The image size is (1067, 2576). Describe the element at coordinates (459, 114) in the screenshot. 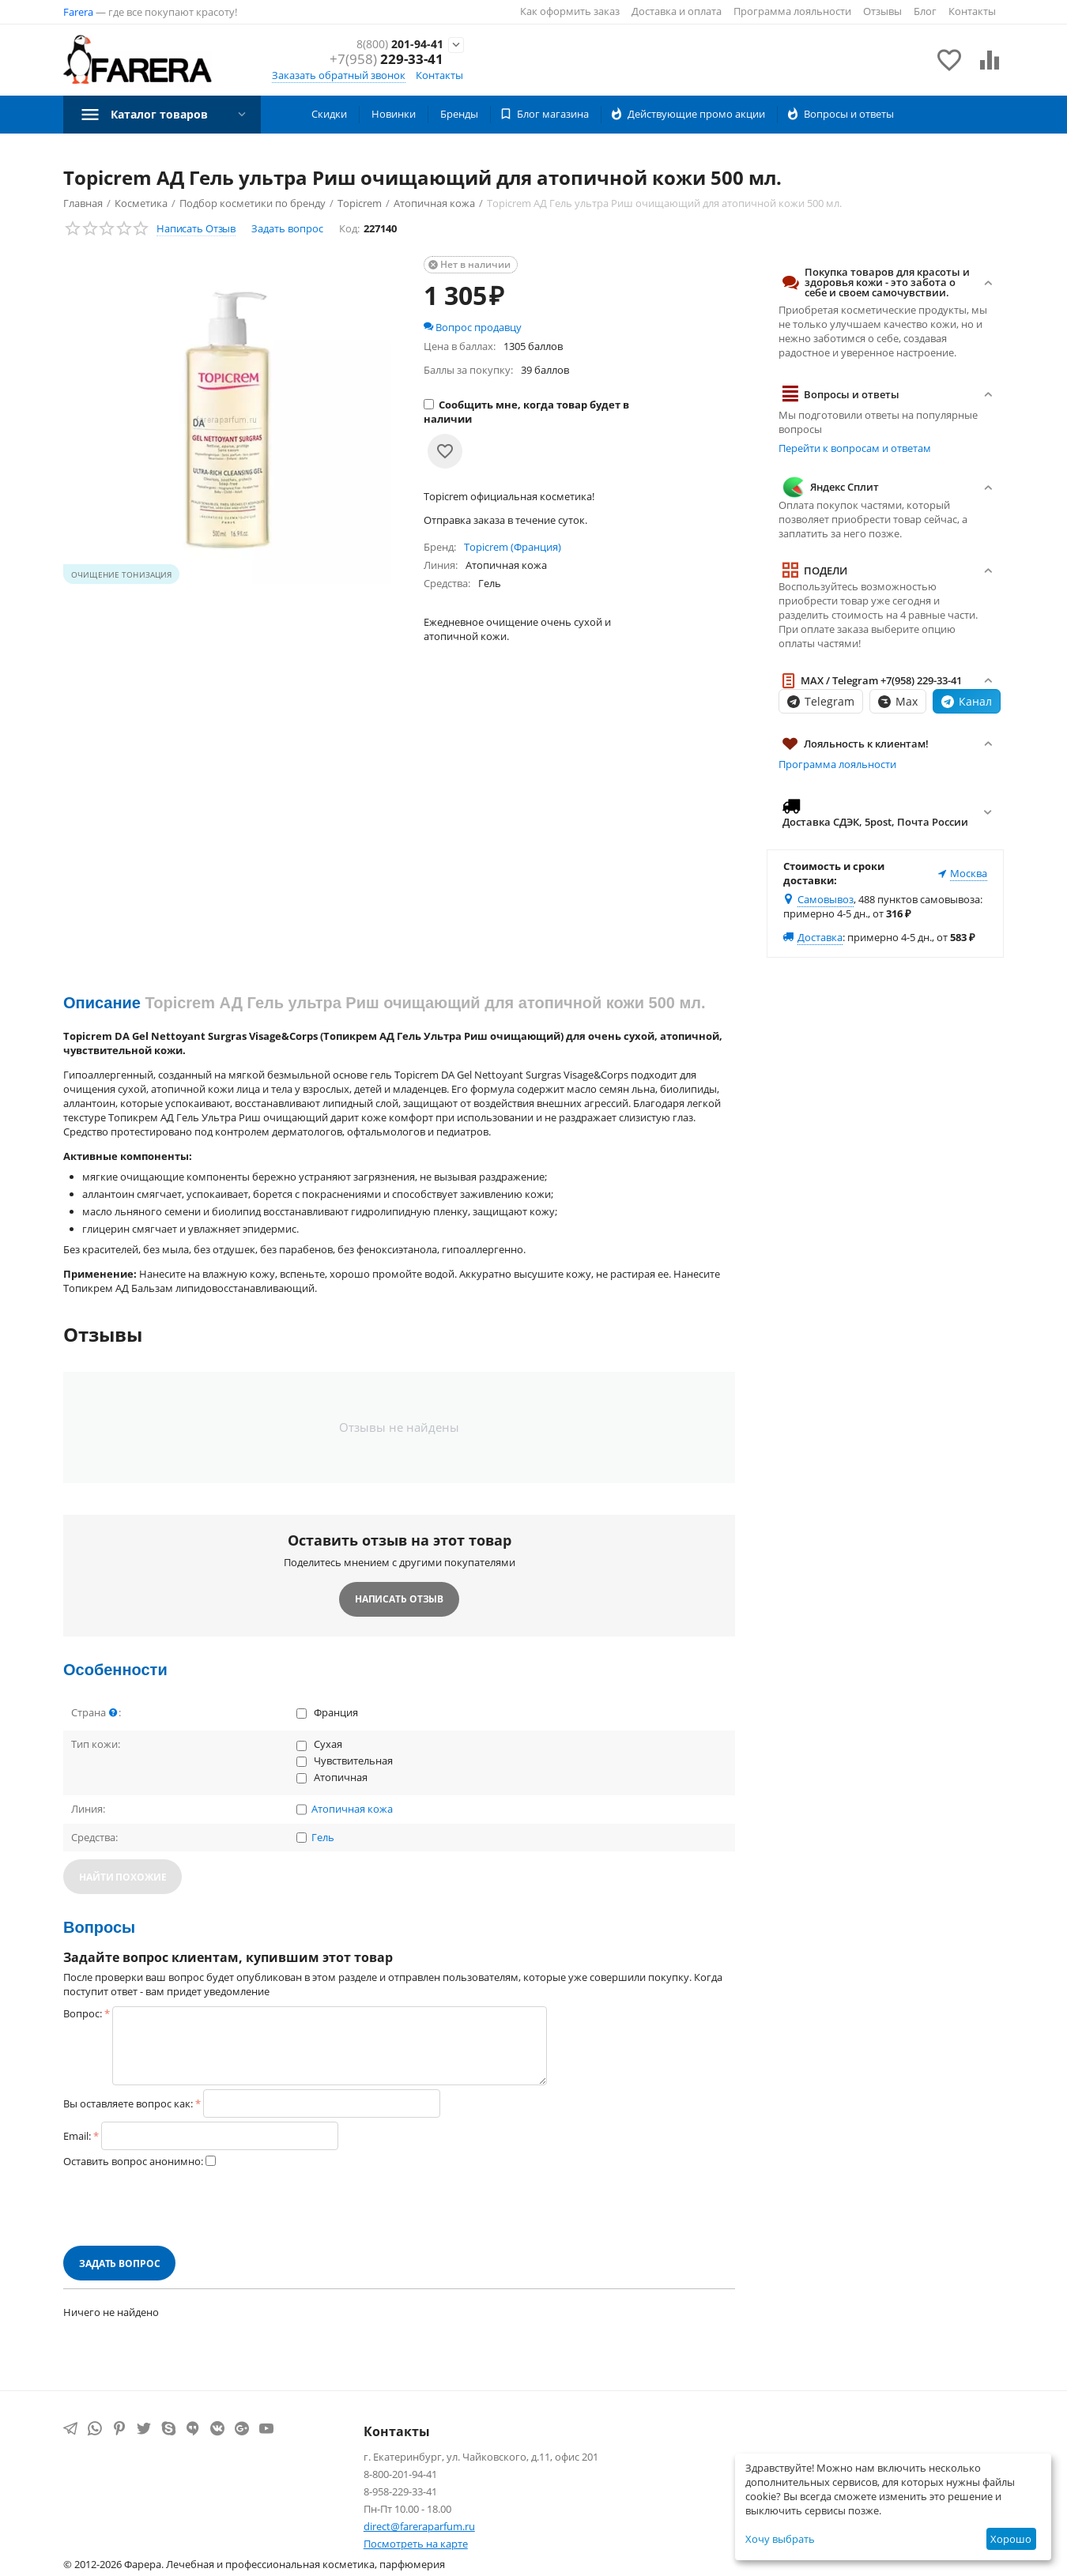

I see `Бренды` at that location.